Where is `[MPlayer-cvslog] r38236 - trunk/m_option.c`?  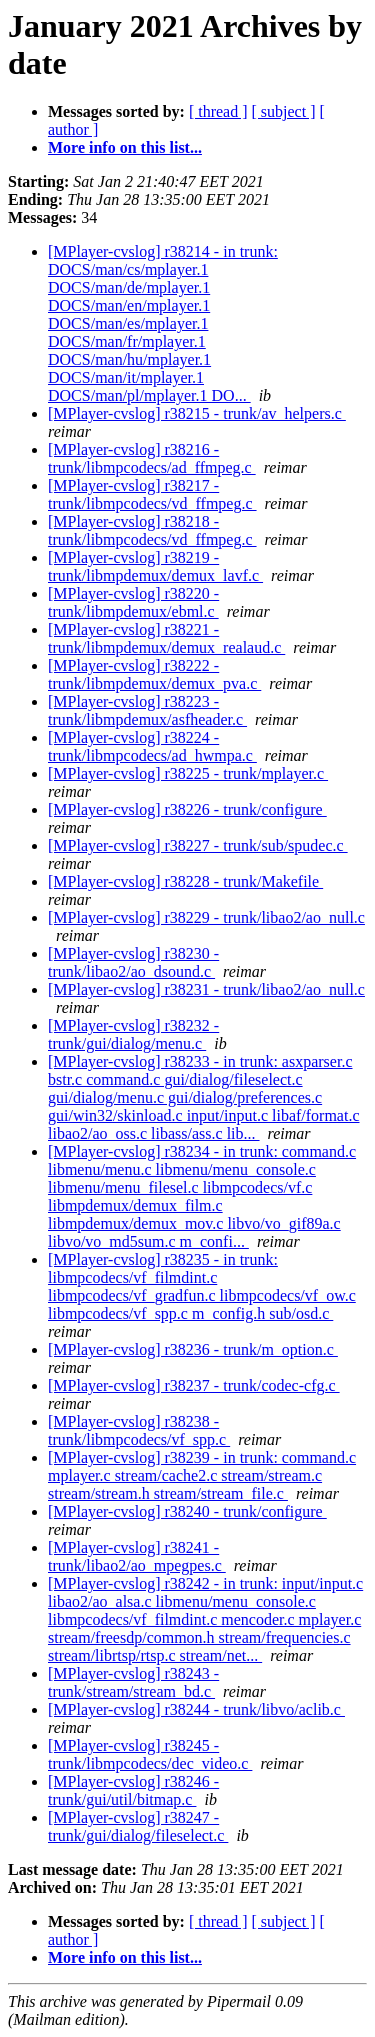
[MPlayer-cvslog] r38236 - trunk/m_option.c is located at coordinates (193, 1349).